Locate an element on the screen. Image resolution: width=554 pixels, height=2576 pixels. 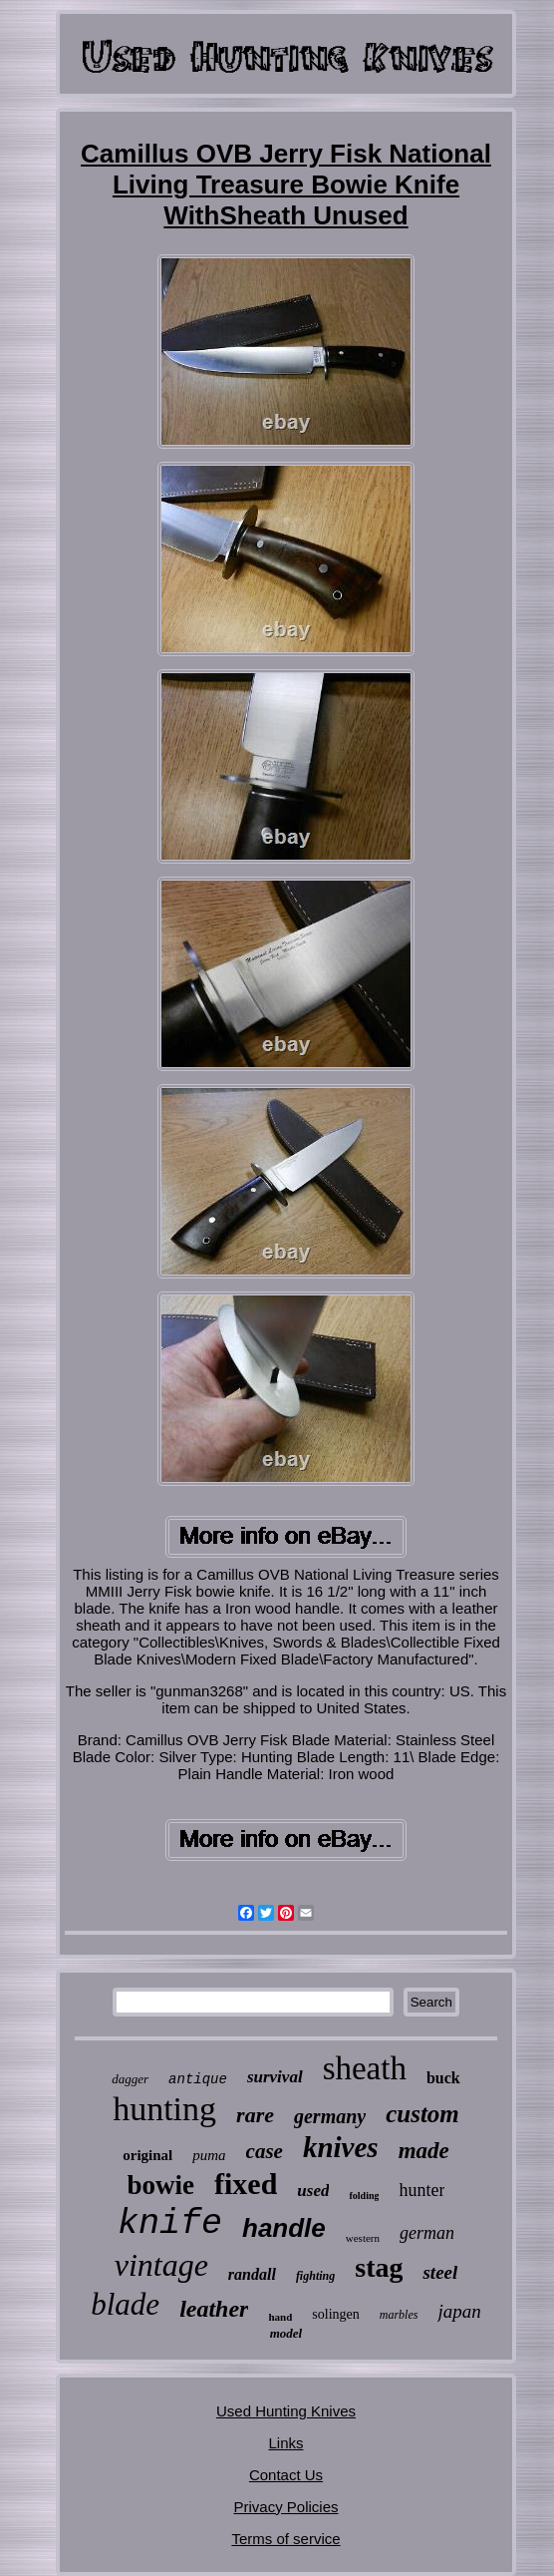
custom is located at coordinates (422, 2113).